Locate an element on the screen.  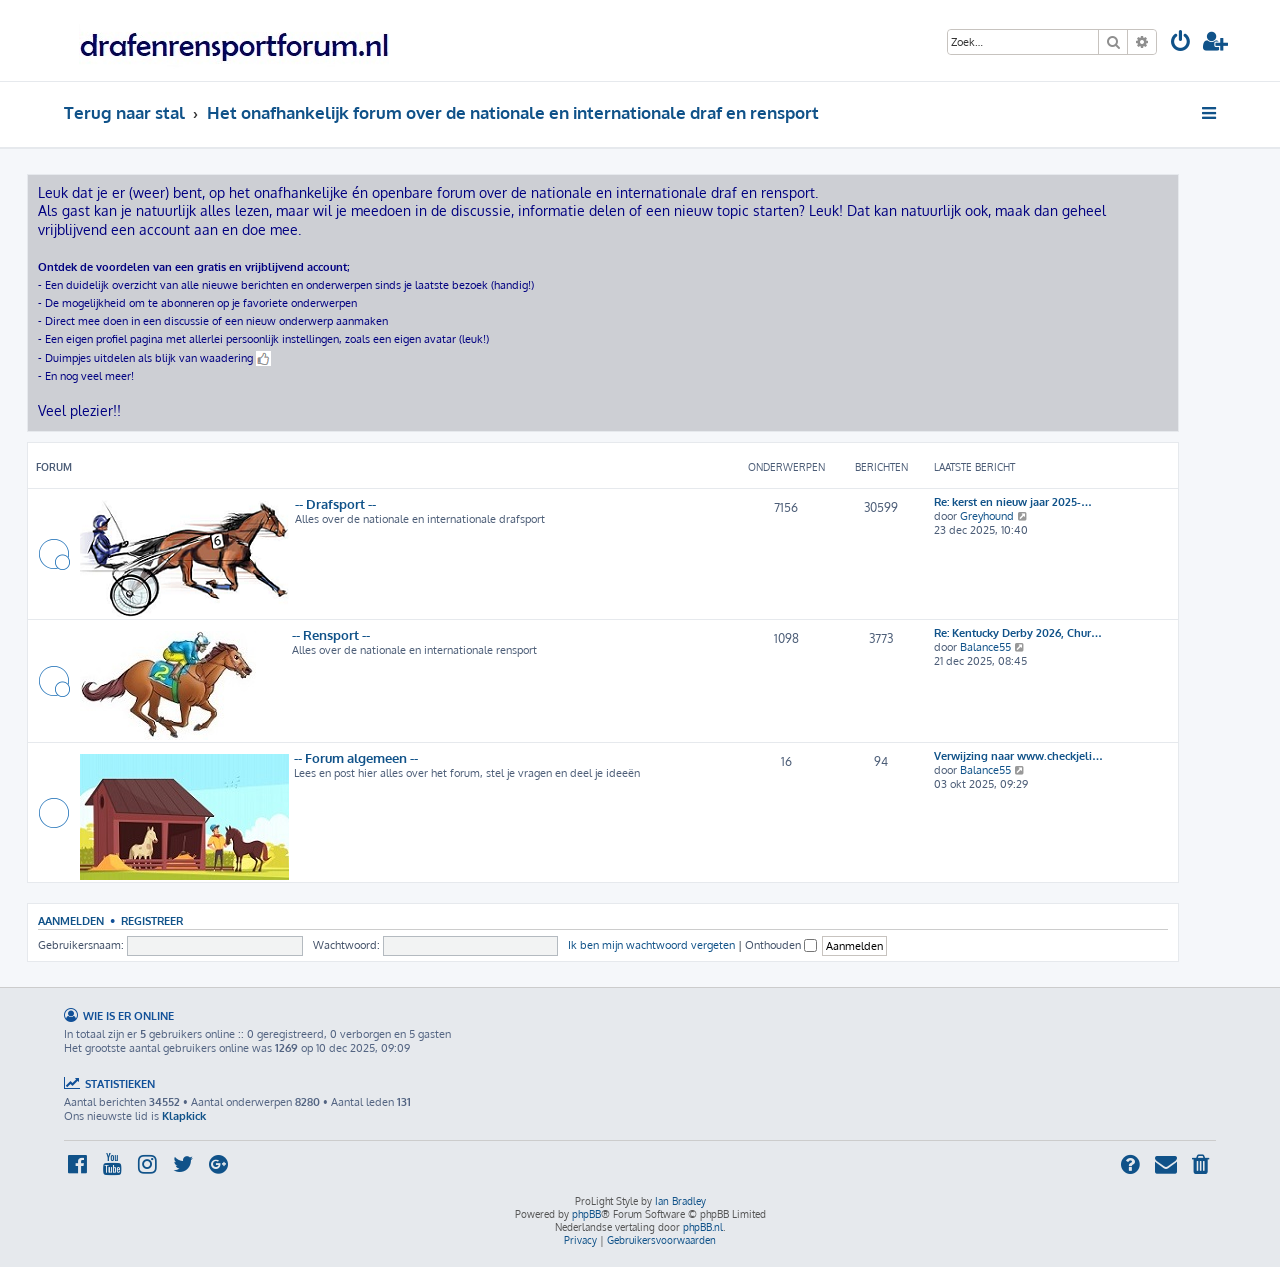
Registreer is located at coordinates (152, 920).